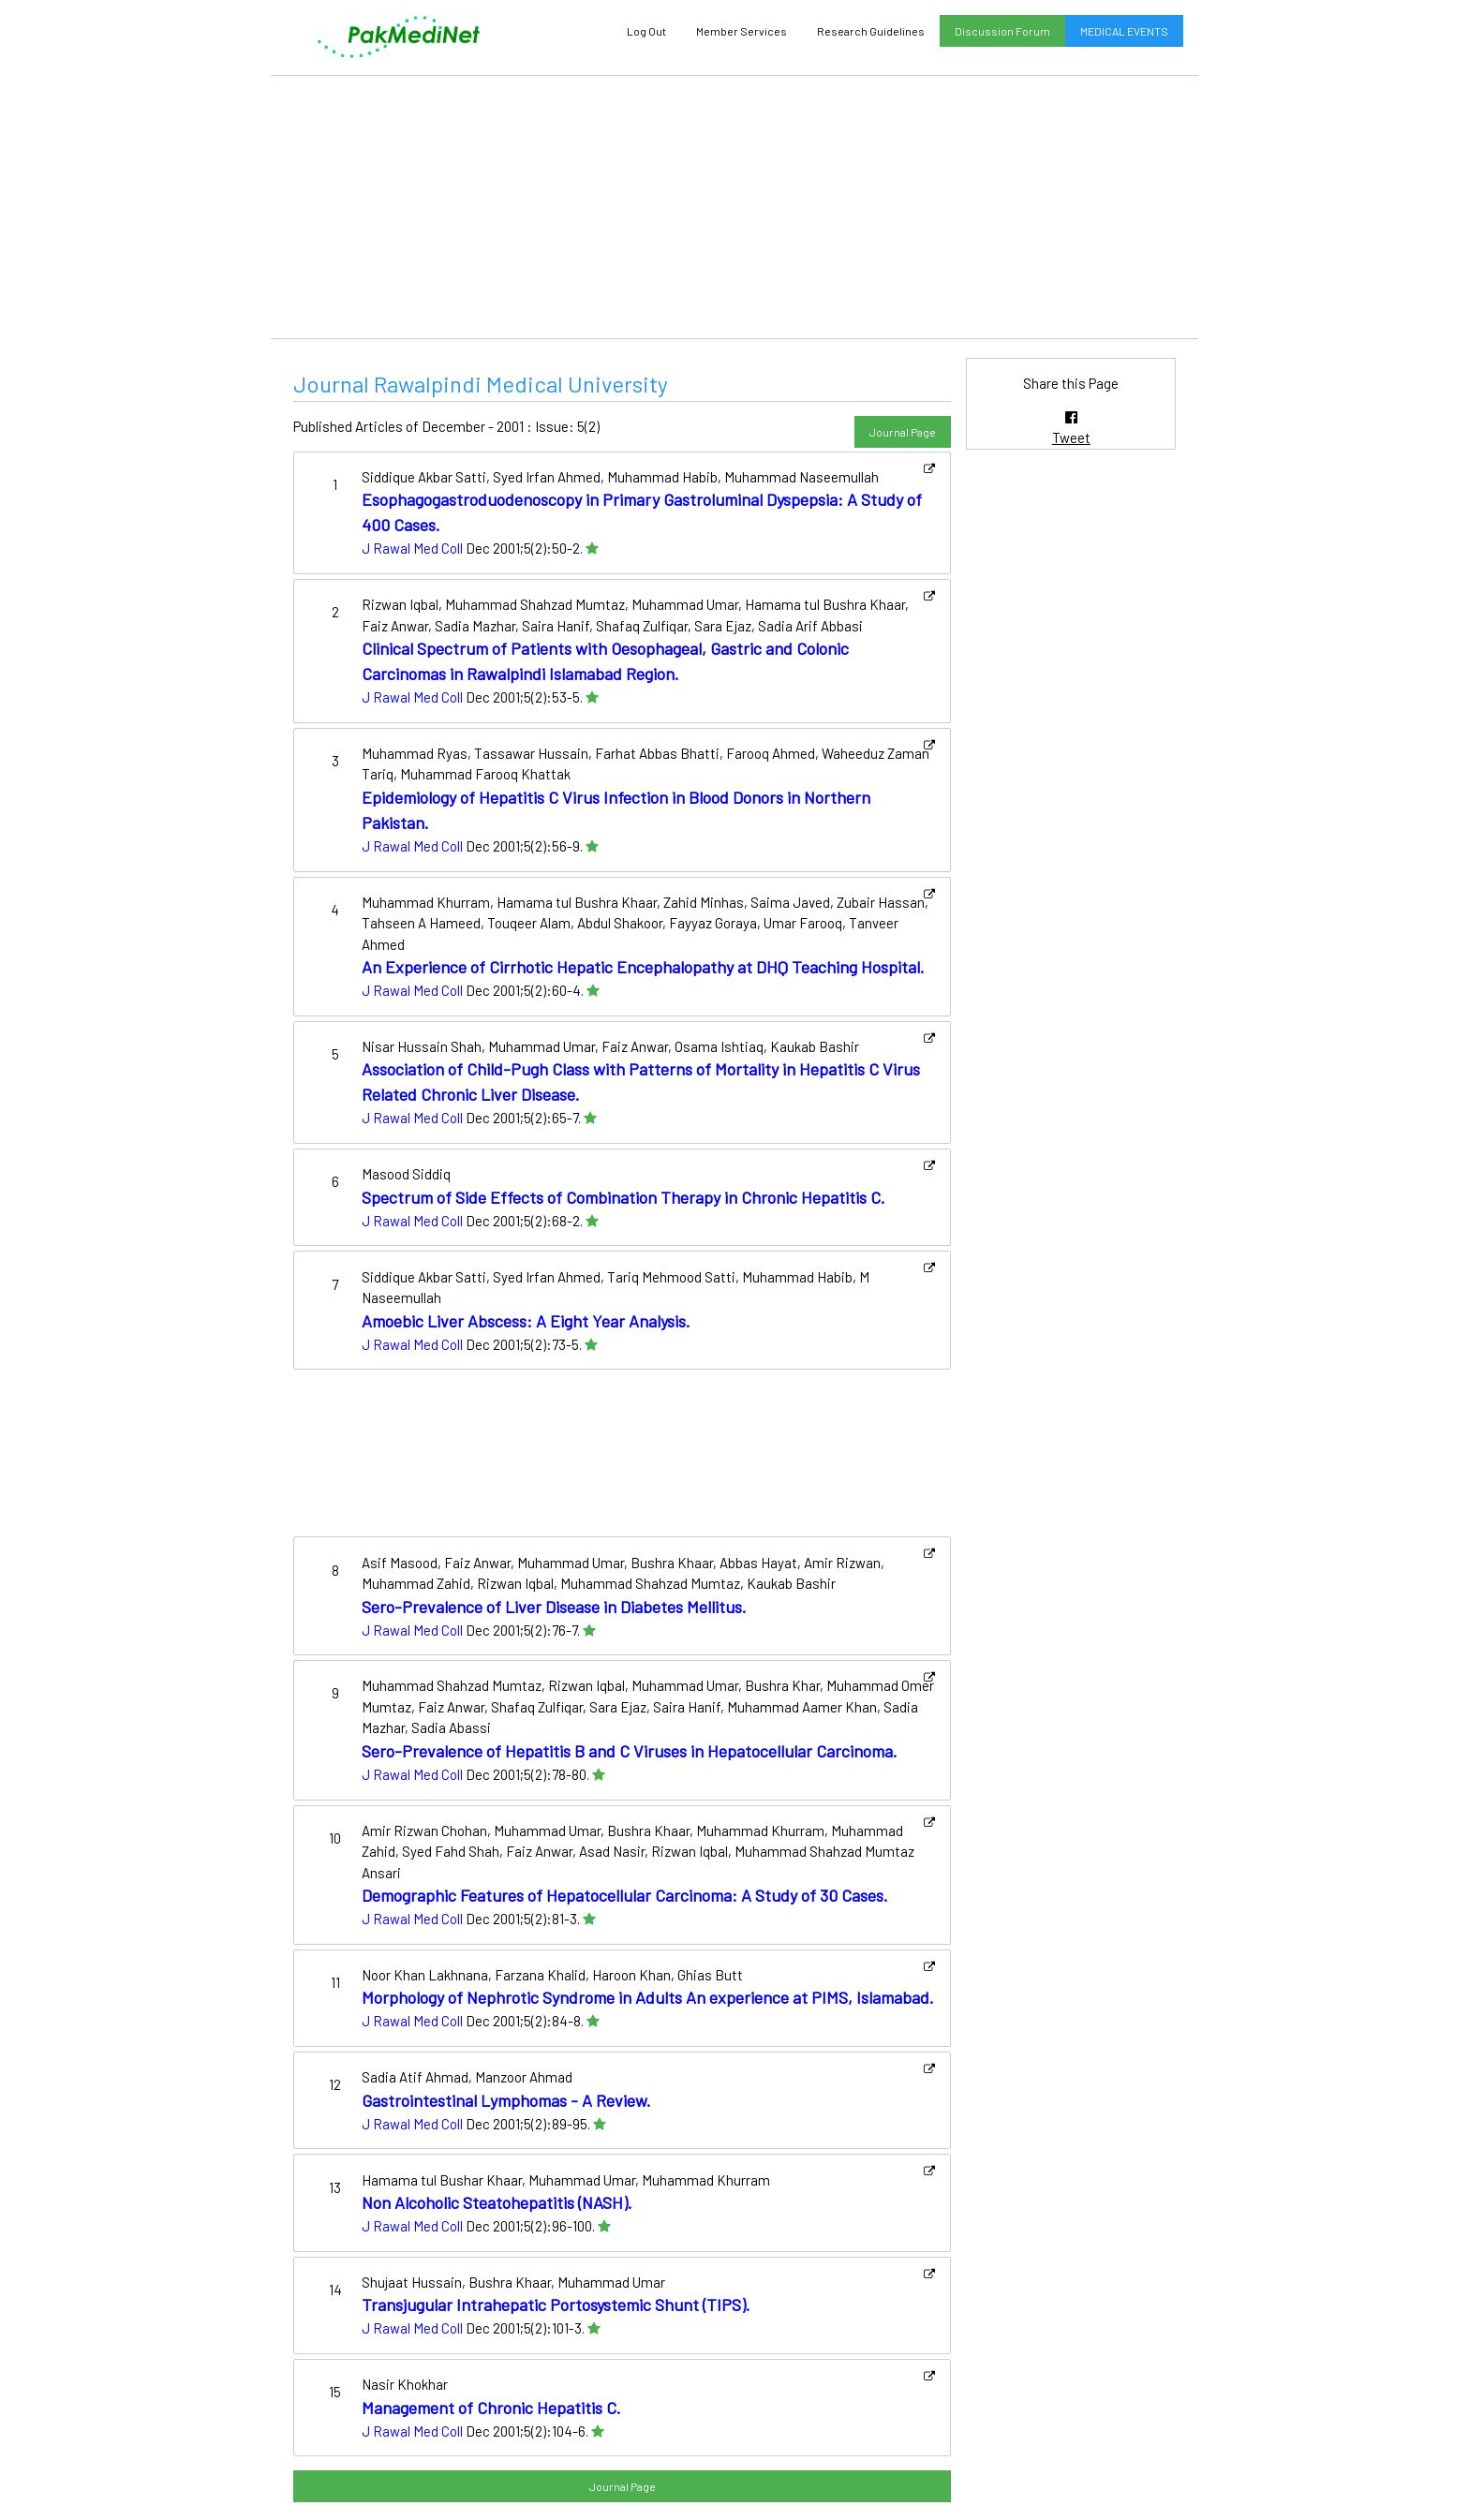  What do you see at coordinates (741, 30) in the screenshot?
I see `Member Services` at bounding box center [741, 30].